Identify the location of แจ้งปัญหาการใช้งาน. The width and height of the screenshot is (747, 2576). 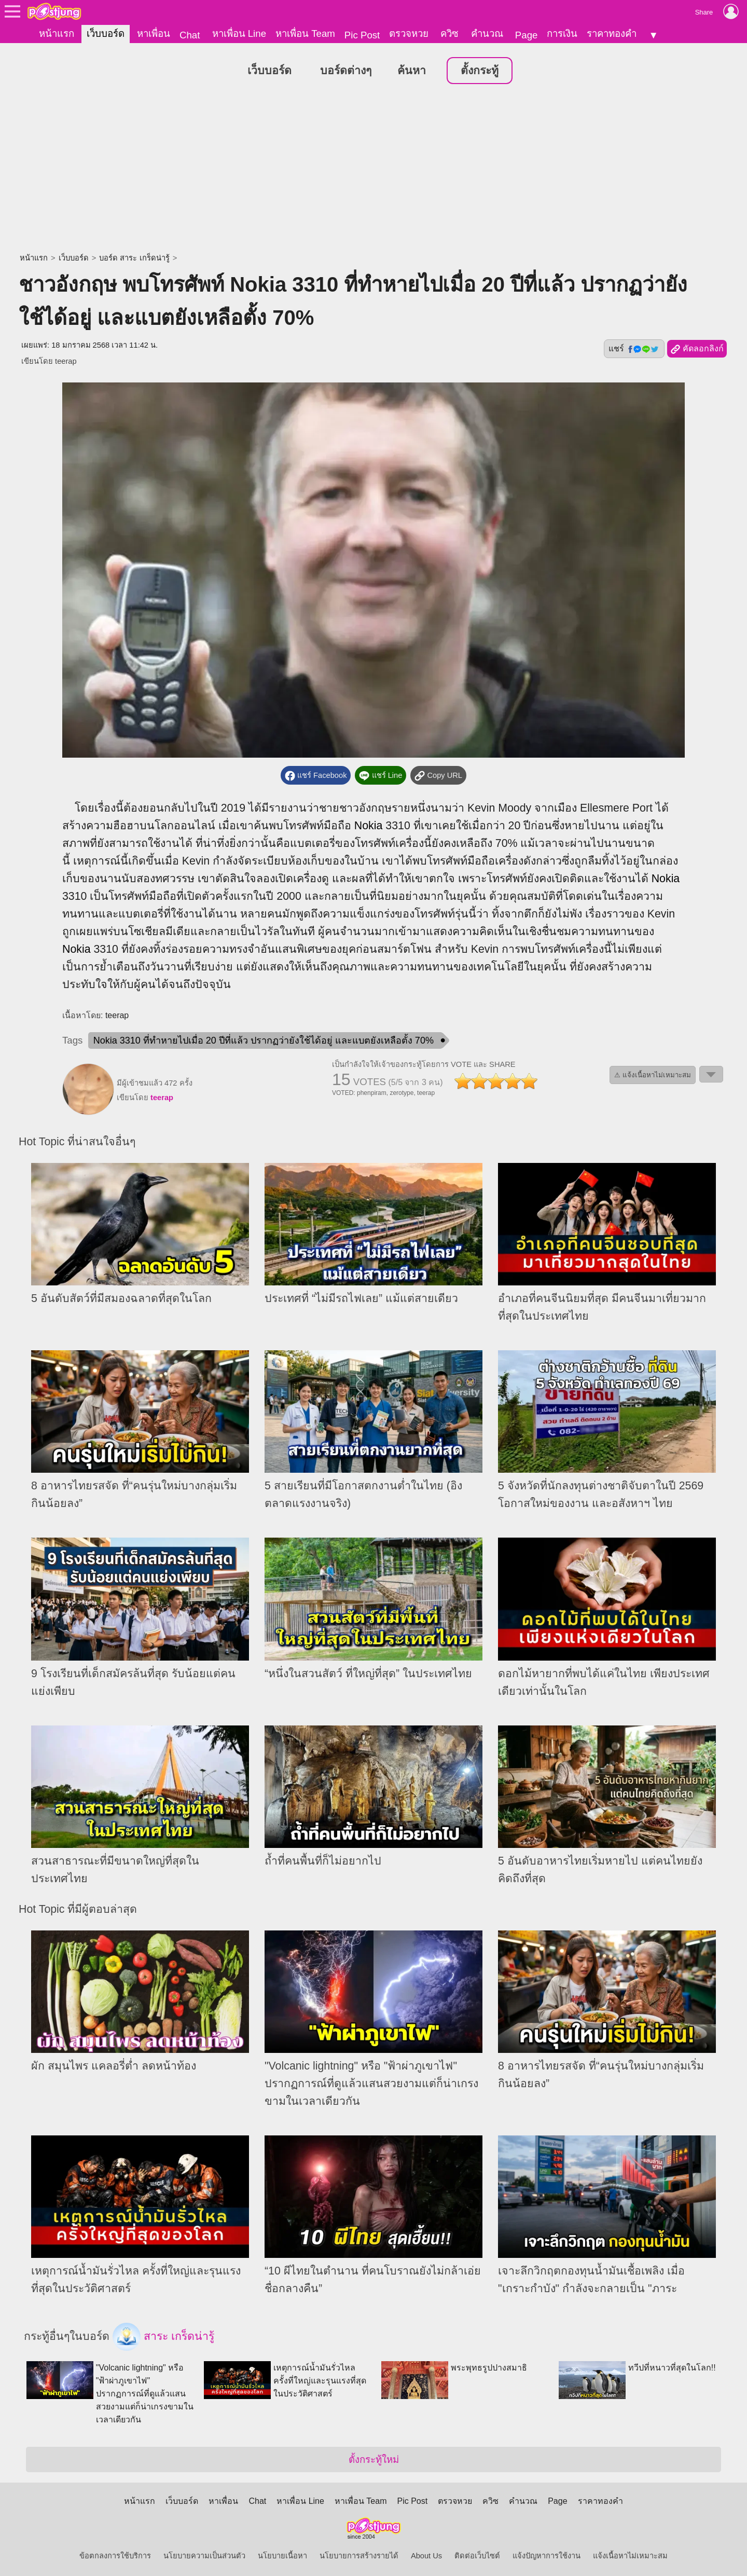
(546, 2553).